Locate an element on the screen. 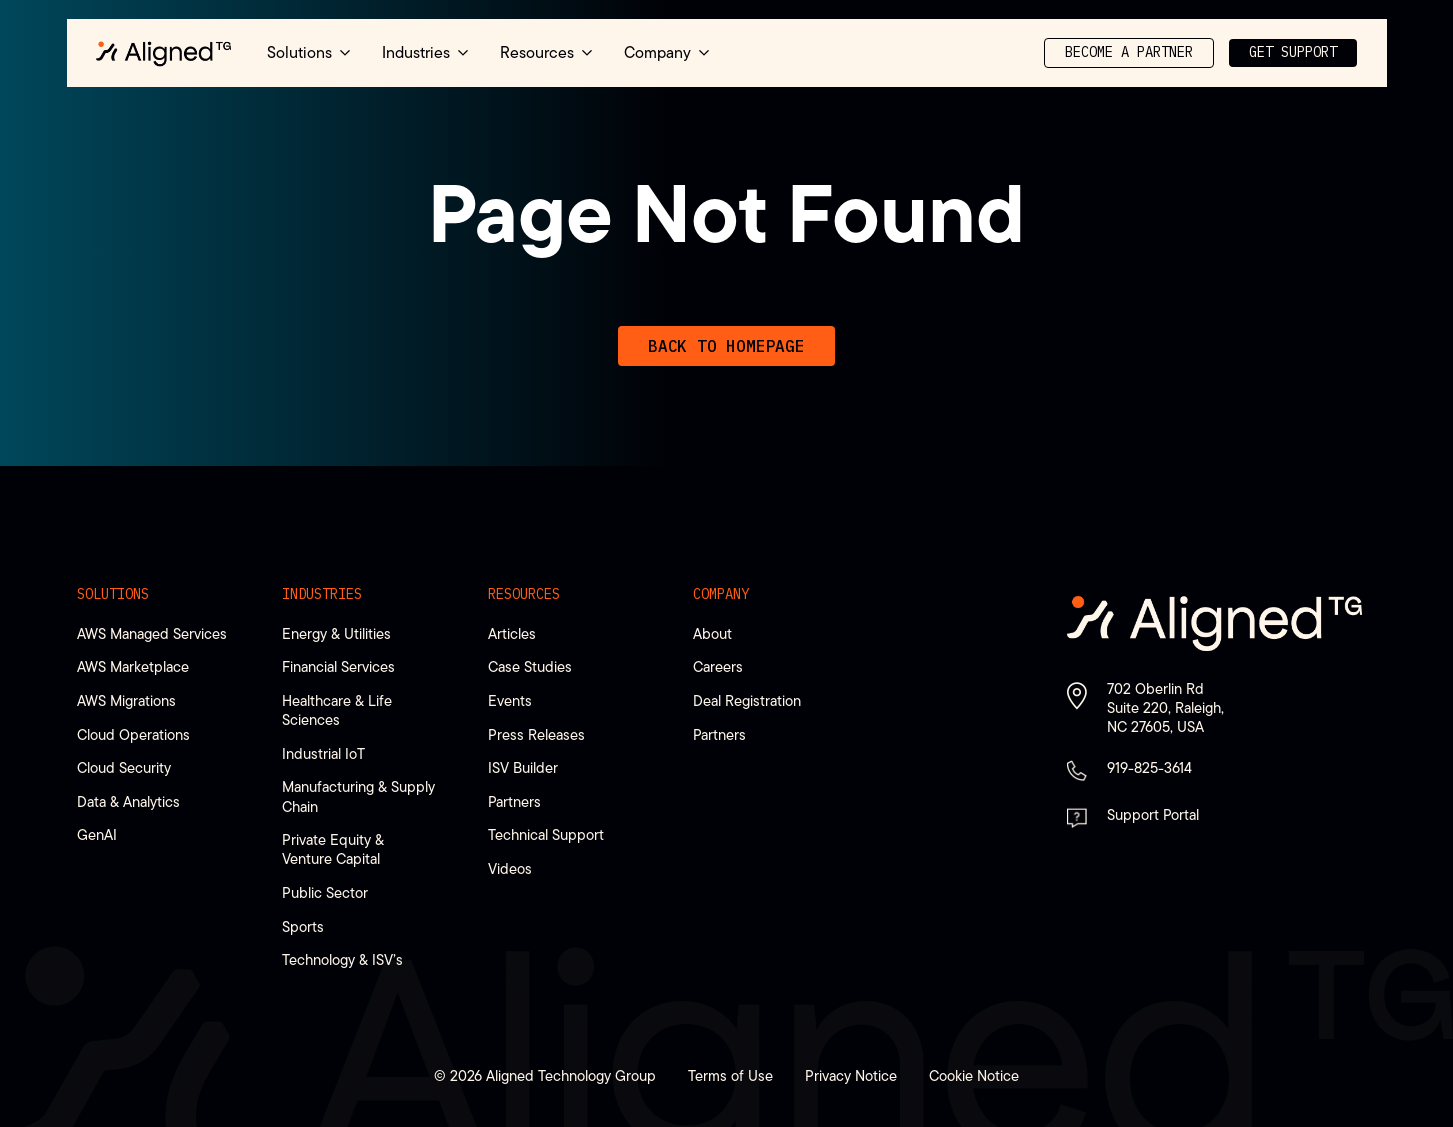 The height and width of the screenshot is (1127, 1453). Videos is located at coordinates (510, 868).